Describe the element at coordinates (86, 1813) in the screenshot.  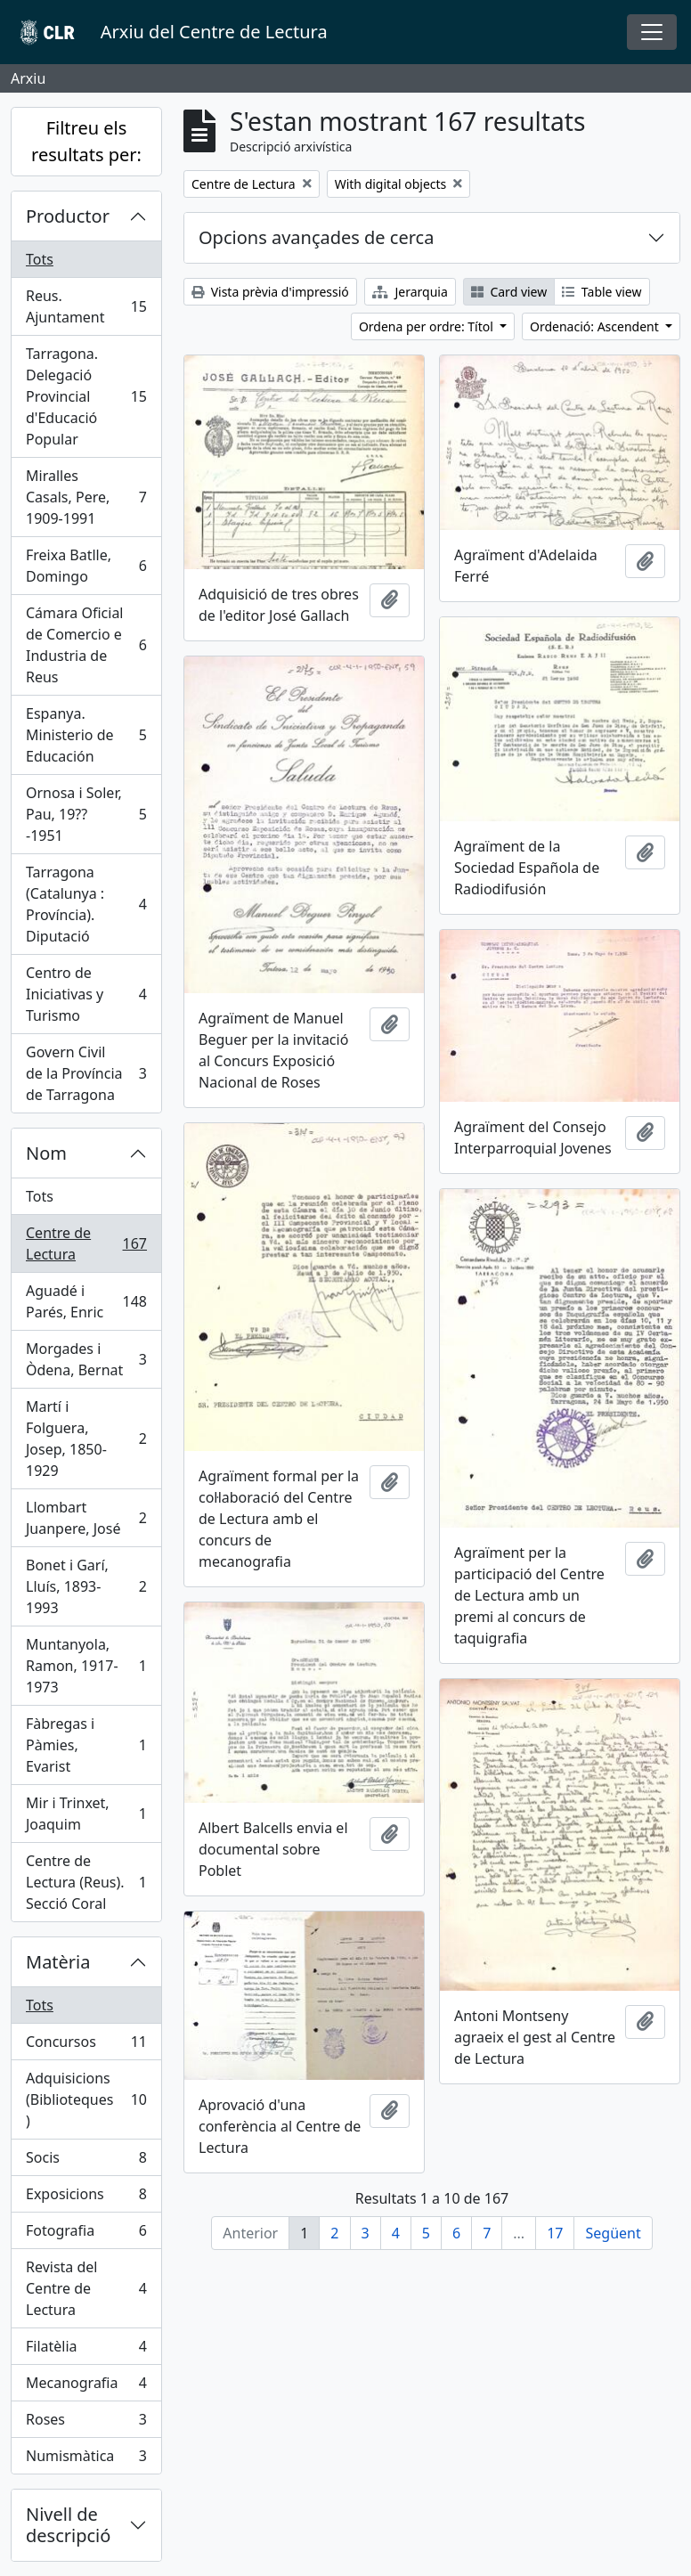
I see `Mir i Trinxet, Joaquim` at that location.